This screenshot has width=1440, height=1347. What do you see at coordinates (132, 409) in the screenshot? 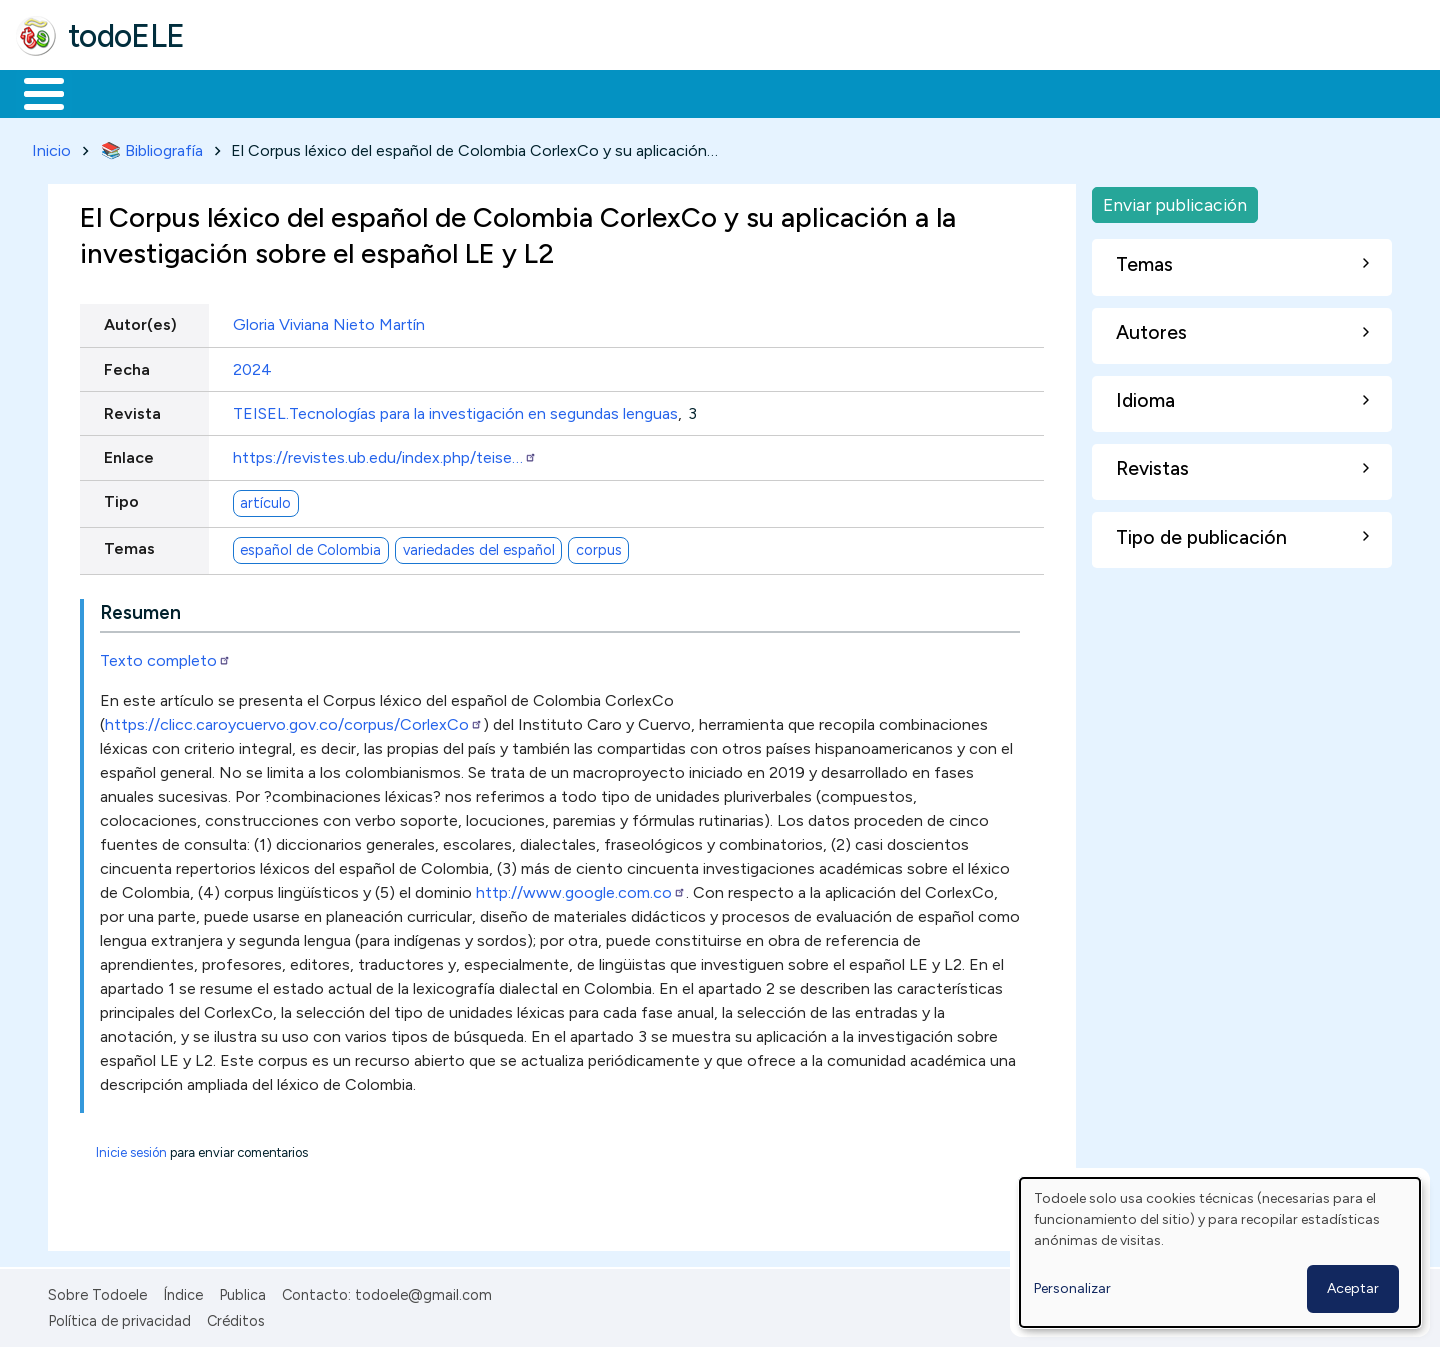
I see `Revista` at bounding box center [132, 409].